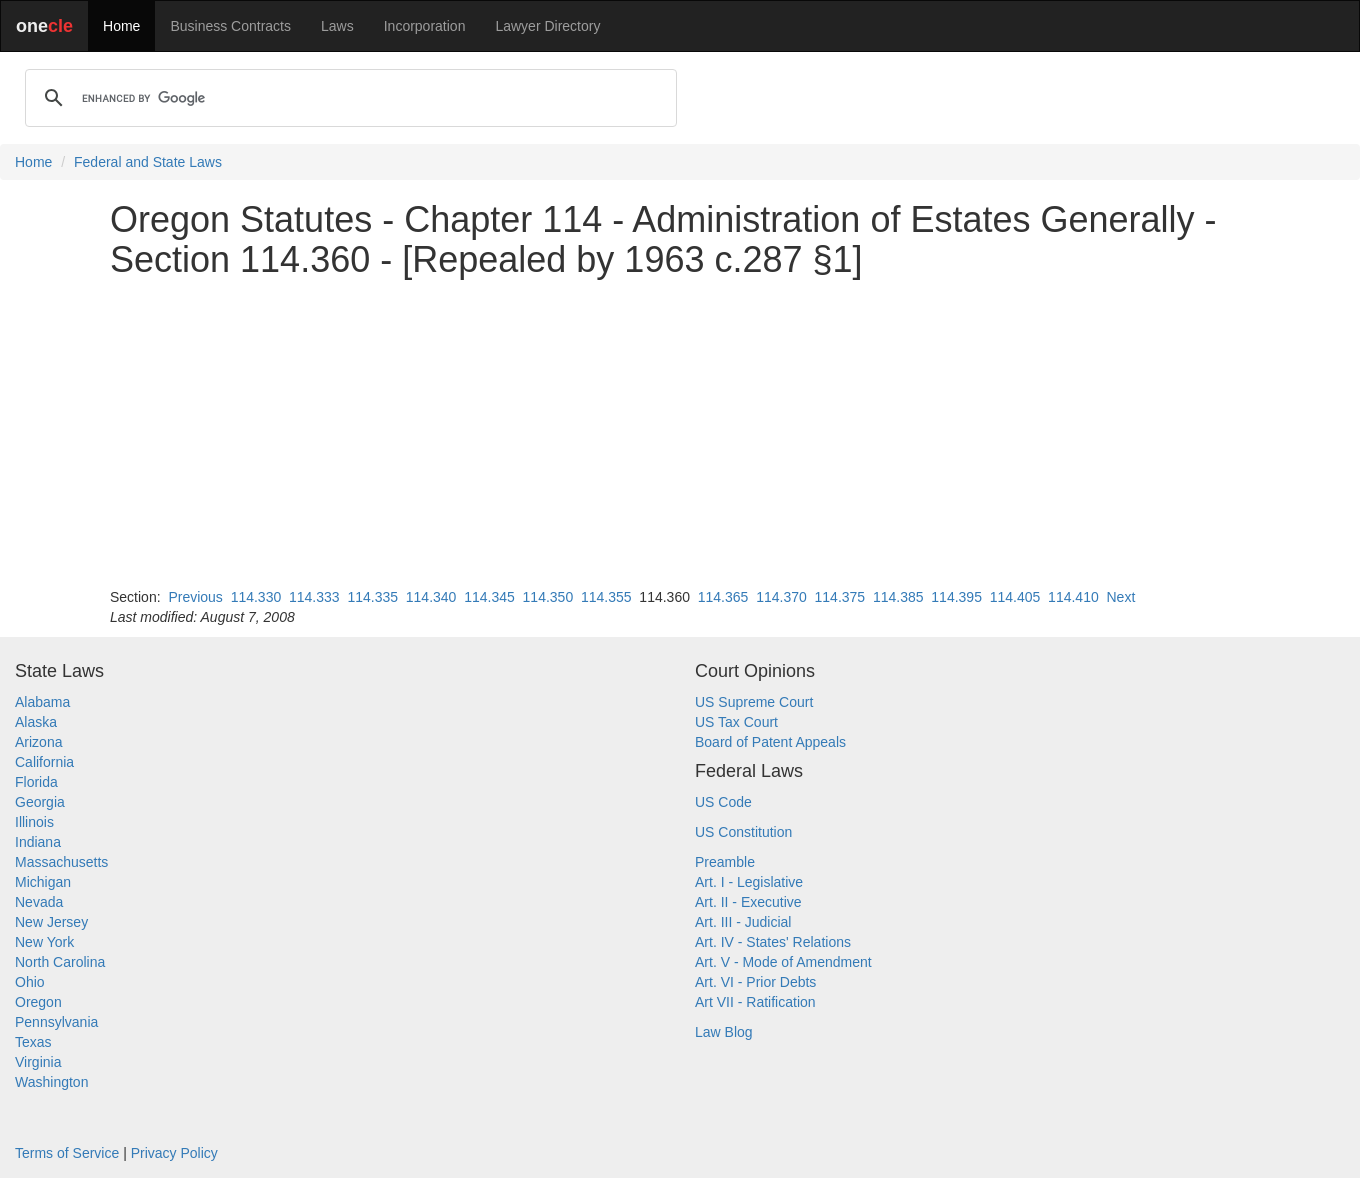 This screenshot has height=1178, width=1360. I want to click on Next, so click(1120, 597).